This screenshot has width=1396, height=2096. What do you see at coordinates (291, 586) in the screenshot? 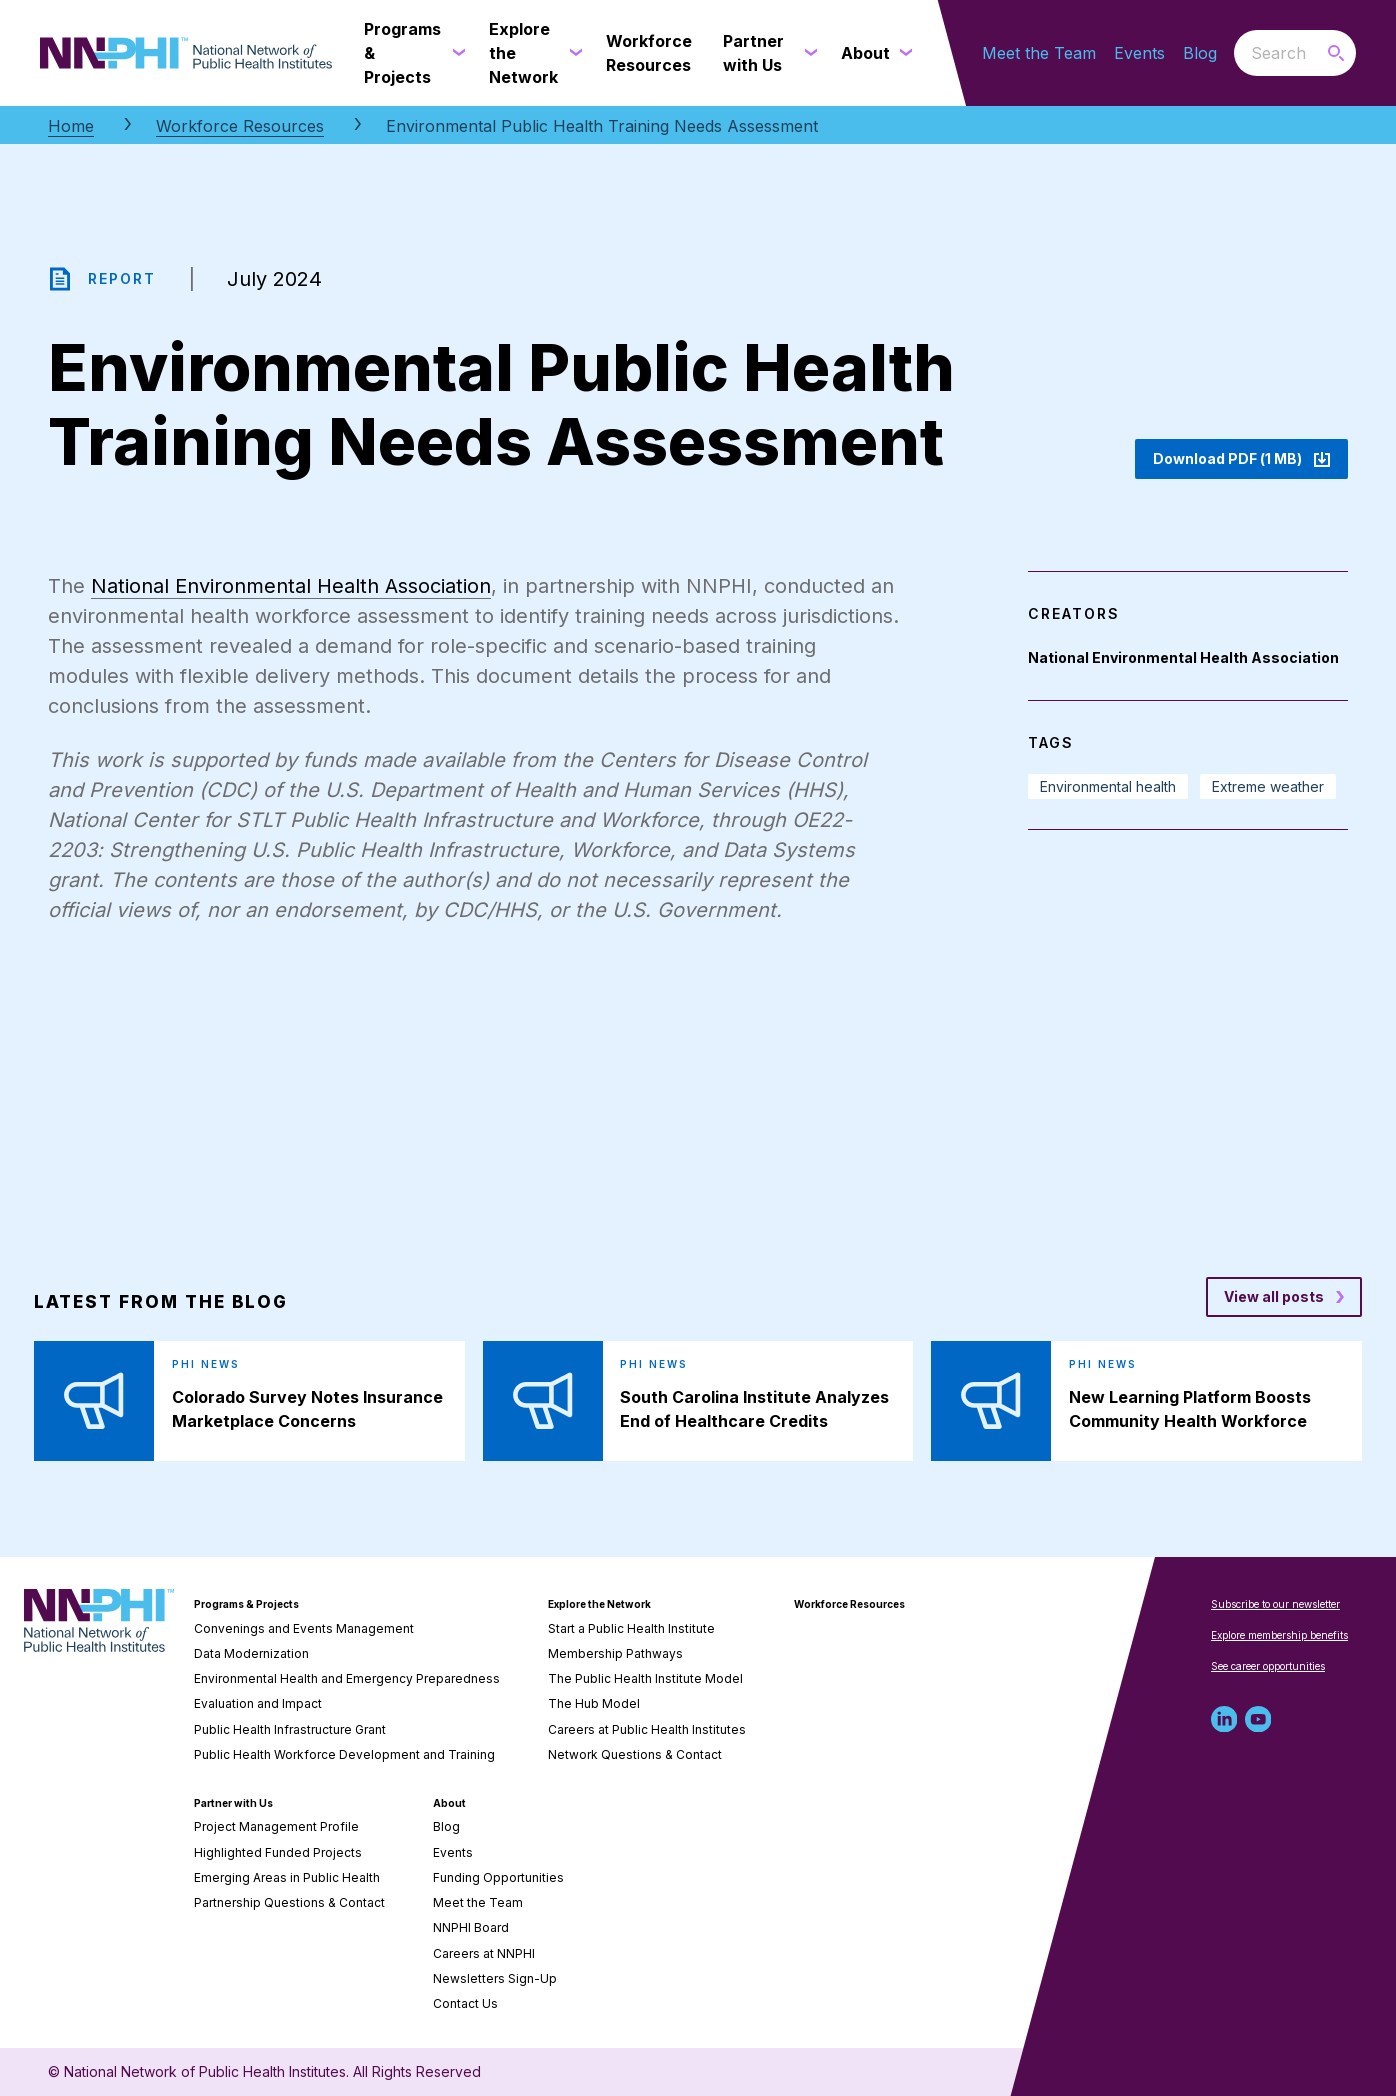
I see `National Environmental Health Association` at bounding box center [291, 586].